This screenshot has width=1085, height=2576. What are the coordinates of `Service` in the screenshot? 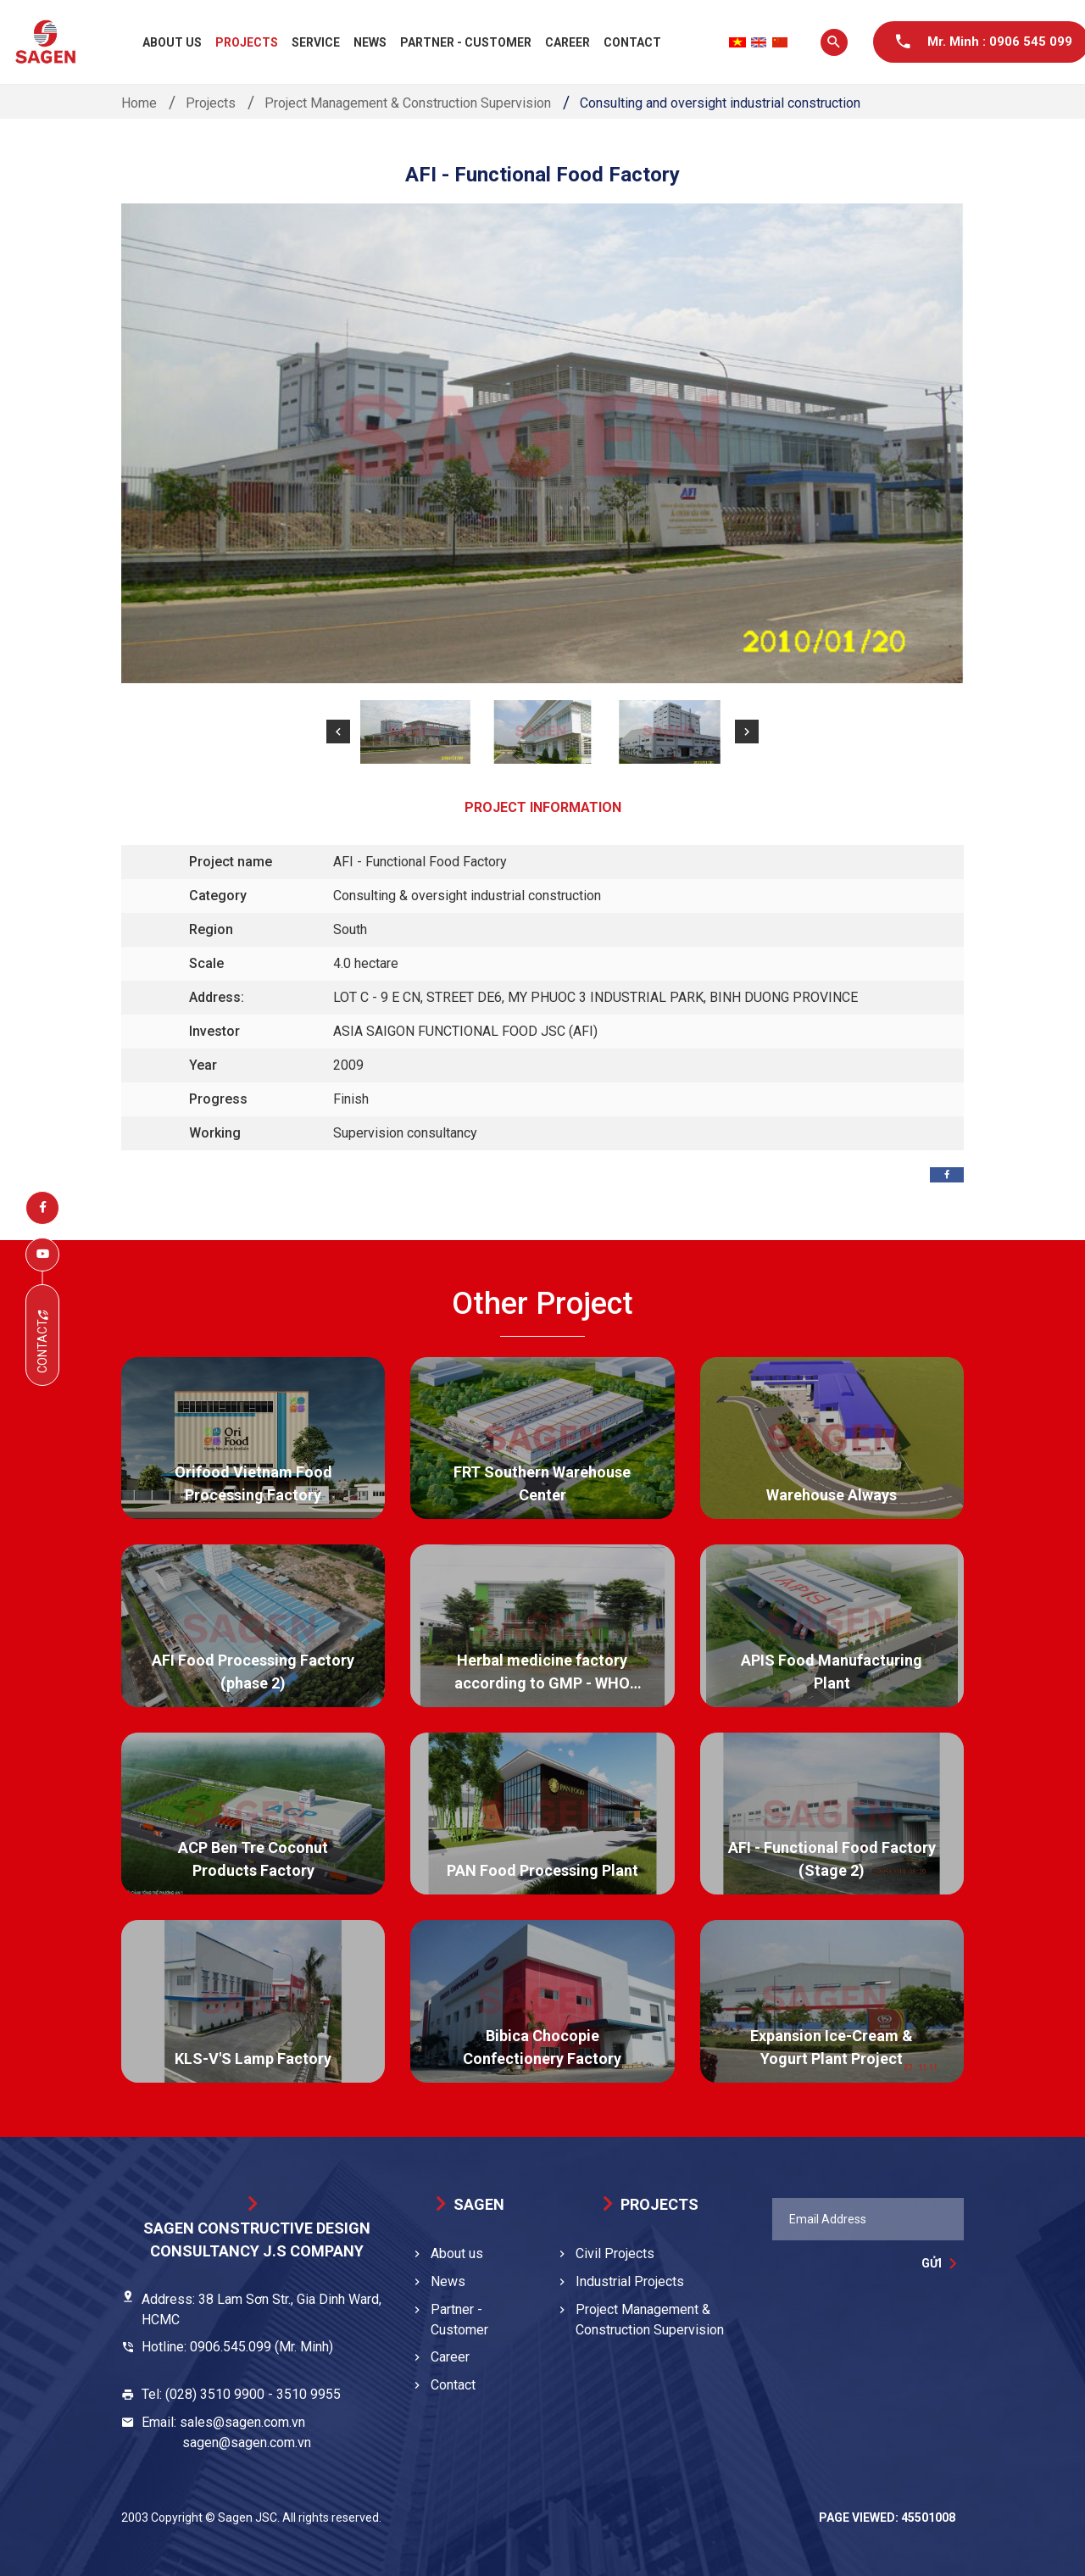 It's located at (316, 42).